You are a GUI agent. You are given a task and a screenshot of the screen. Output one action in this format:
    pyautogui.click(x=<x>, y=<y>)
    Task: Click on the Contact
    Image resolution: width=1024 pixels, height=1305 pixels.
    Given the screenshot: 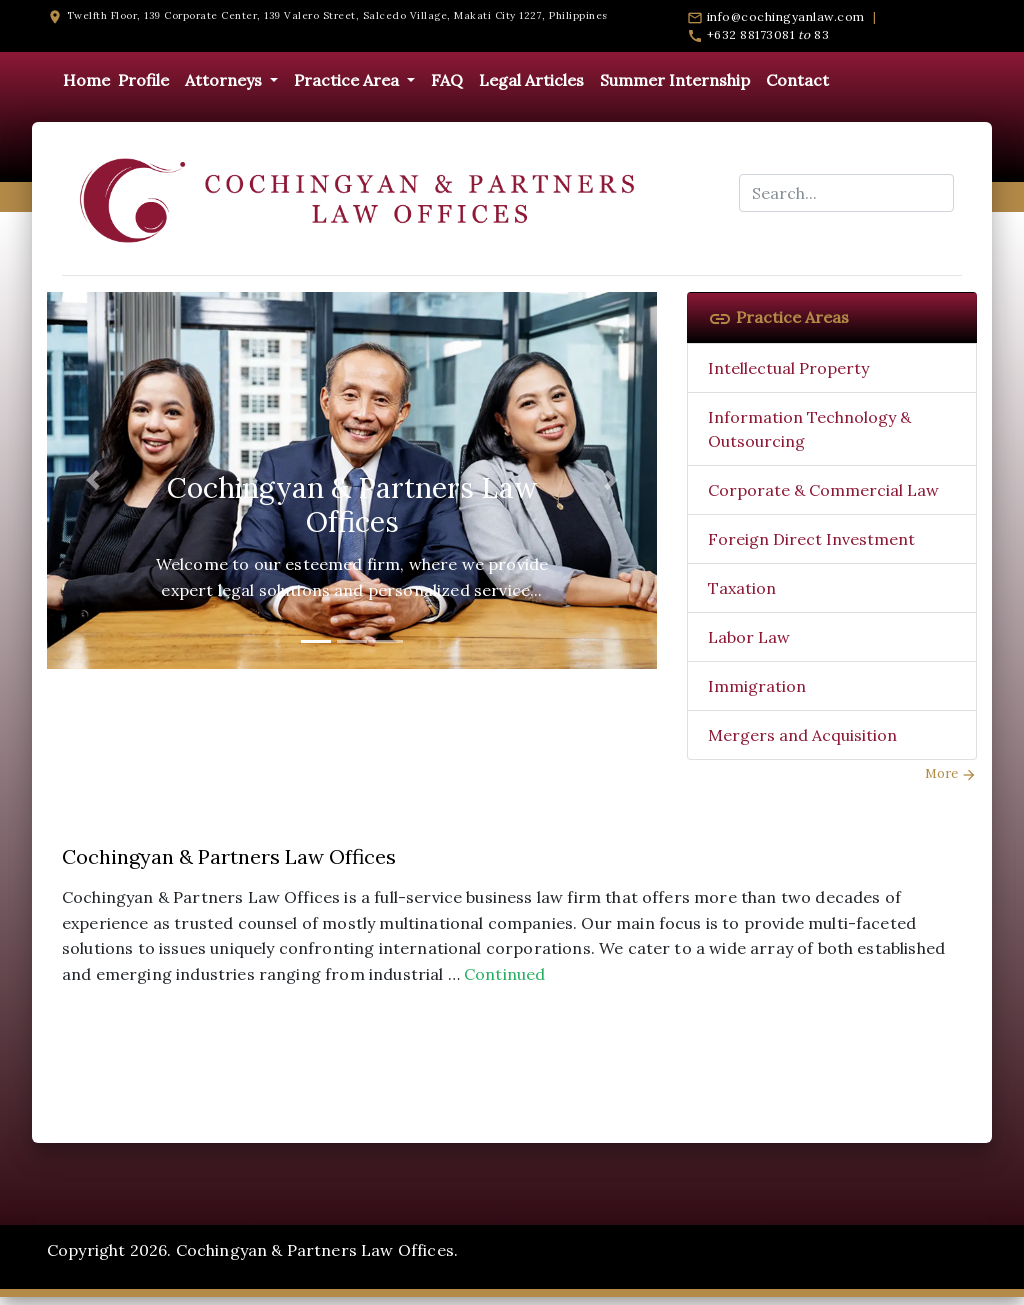 What is the action you would take?
    pyautogui.click(x=797, y=80)
    